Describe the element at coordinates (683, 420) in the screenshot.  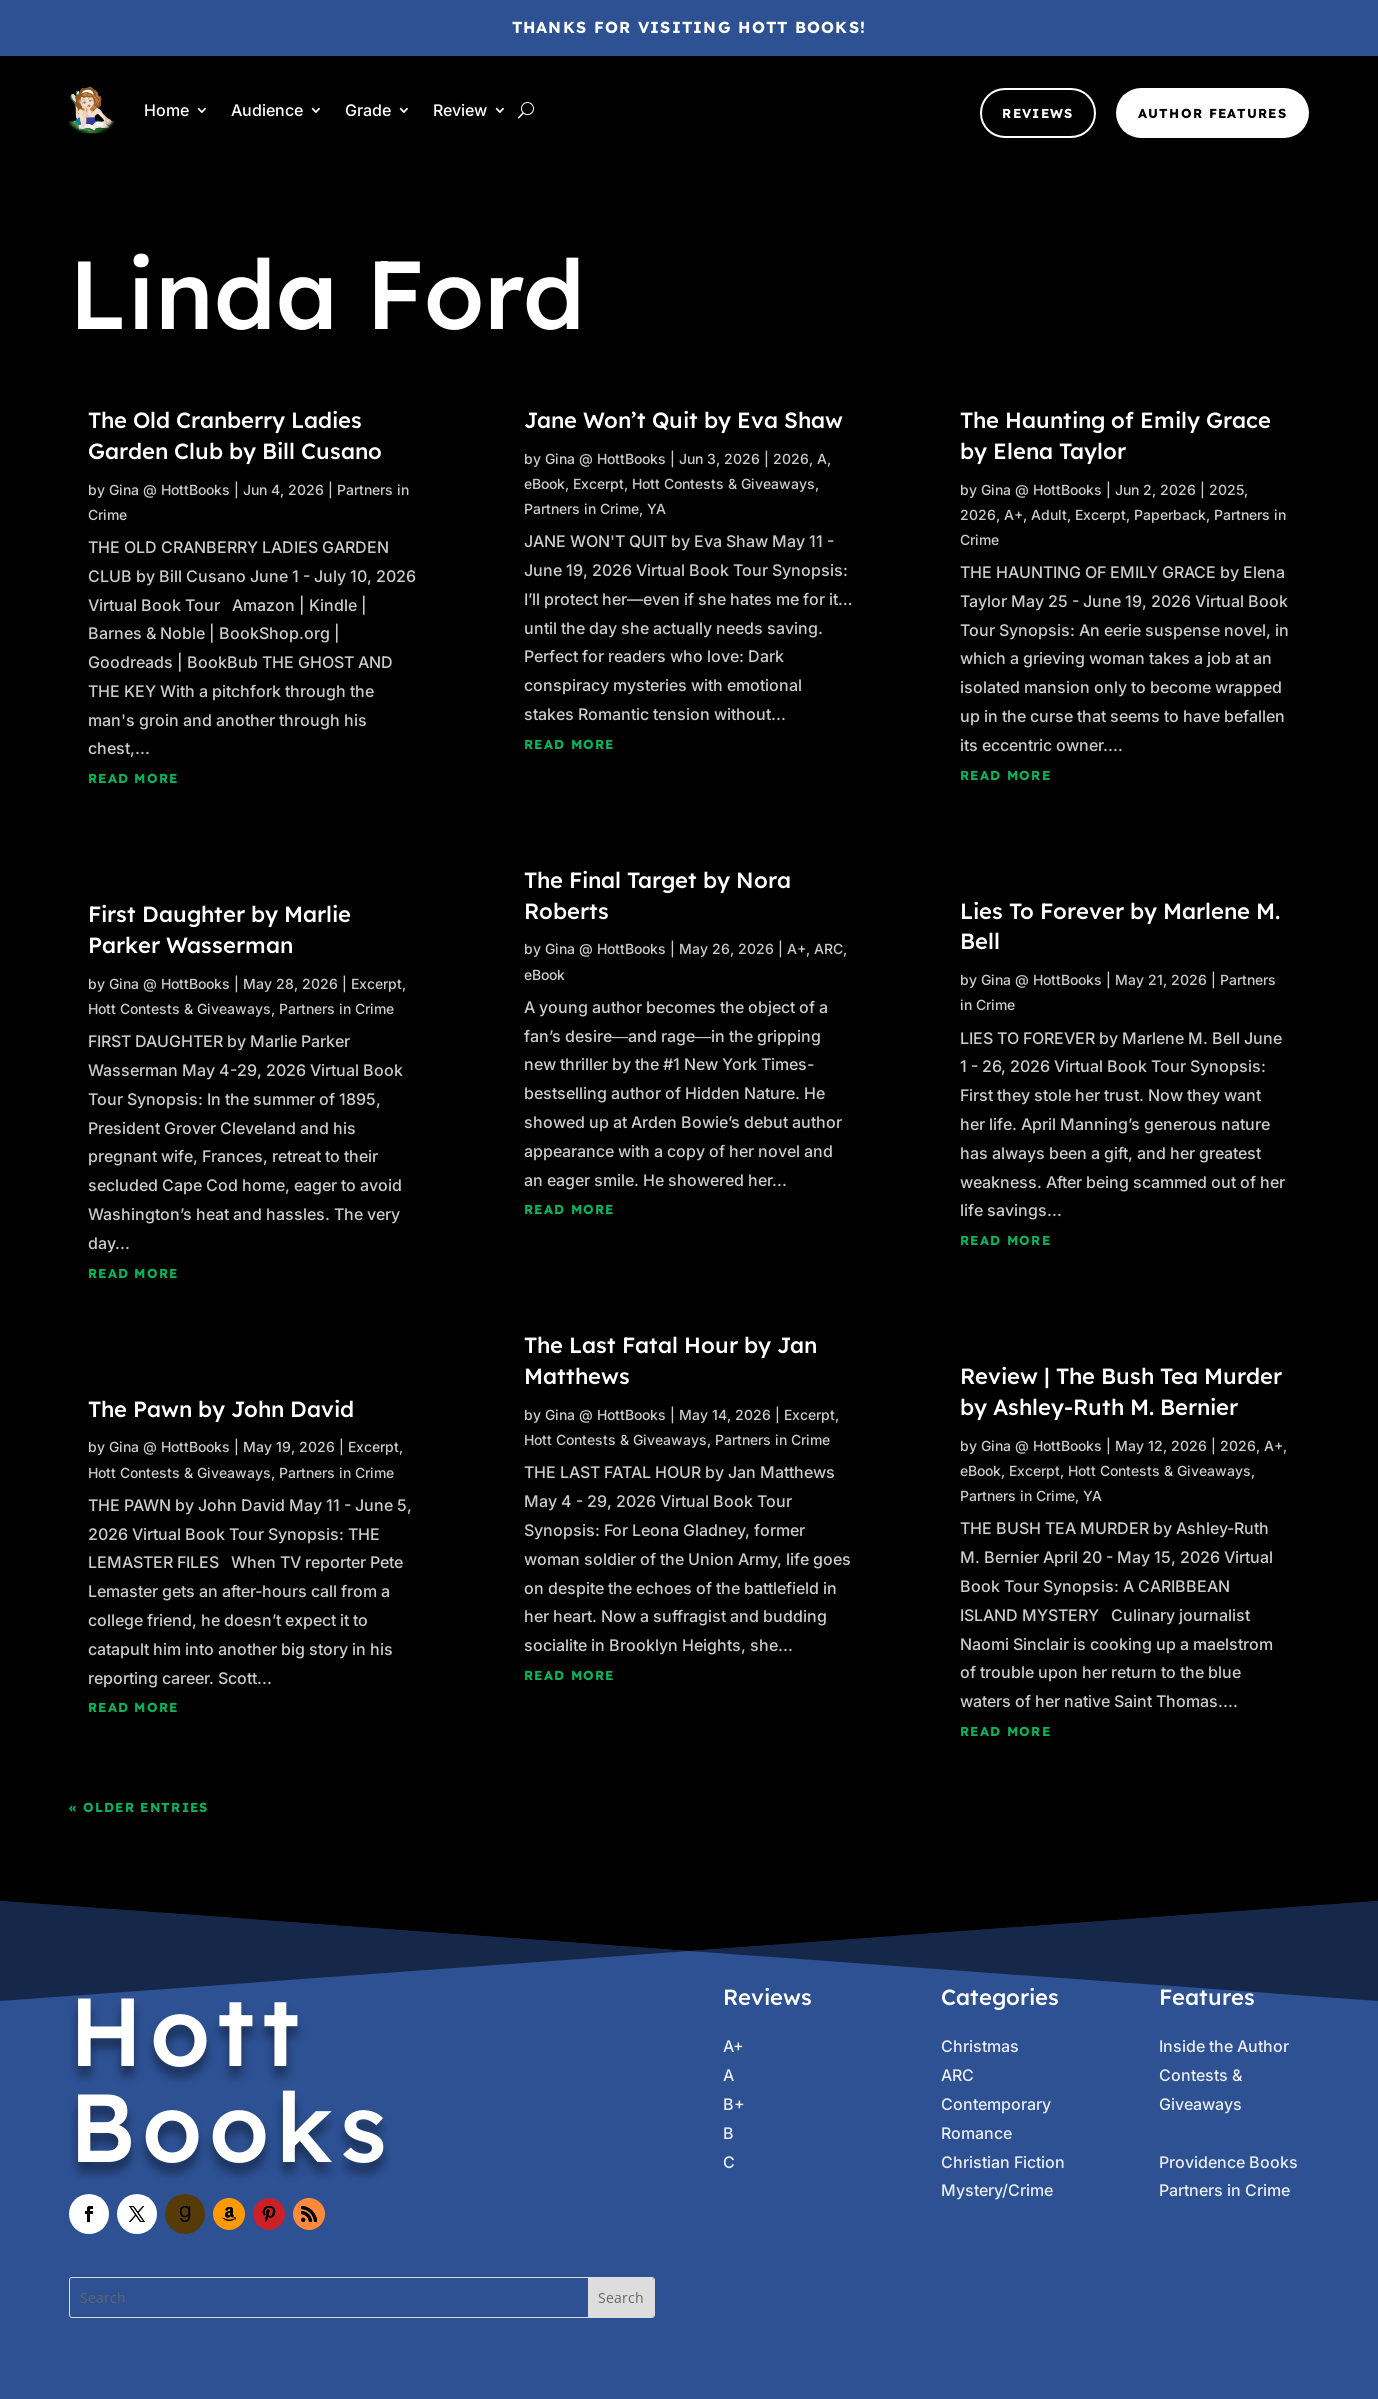
I see `Jane Won’t Quit by Eva Shaw` at that location.